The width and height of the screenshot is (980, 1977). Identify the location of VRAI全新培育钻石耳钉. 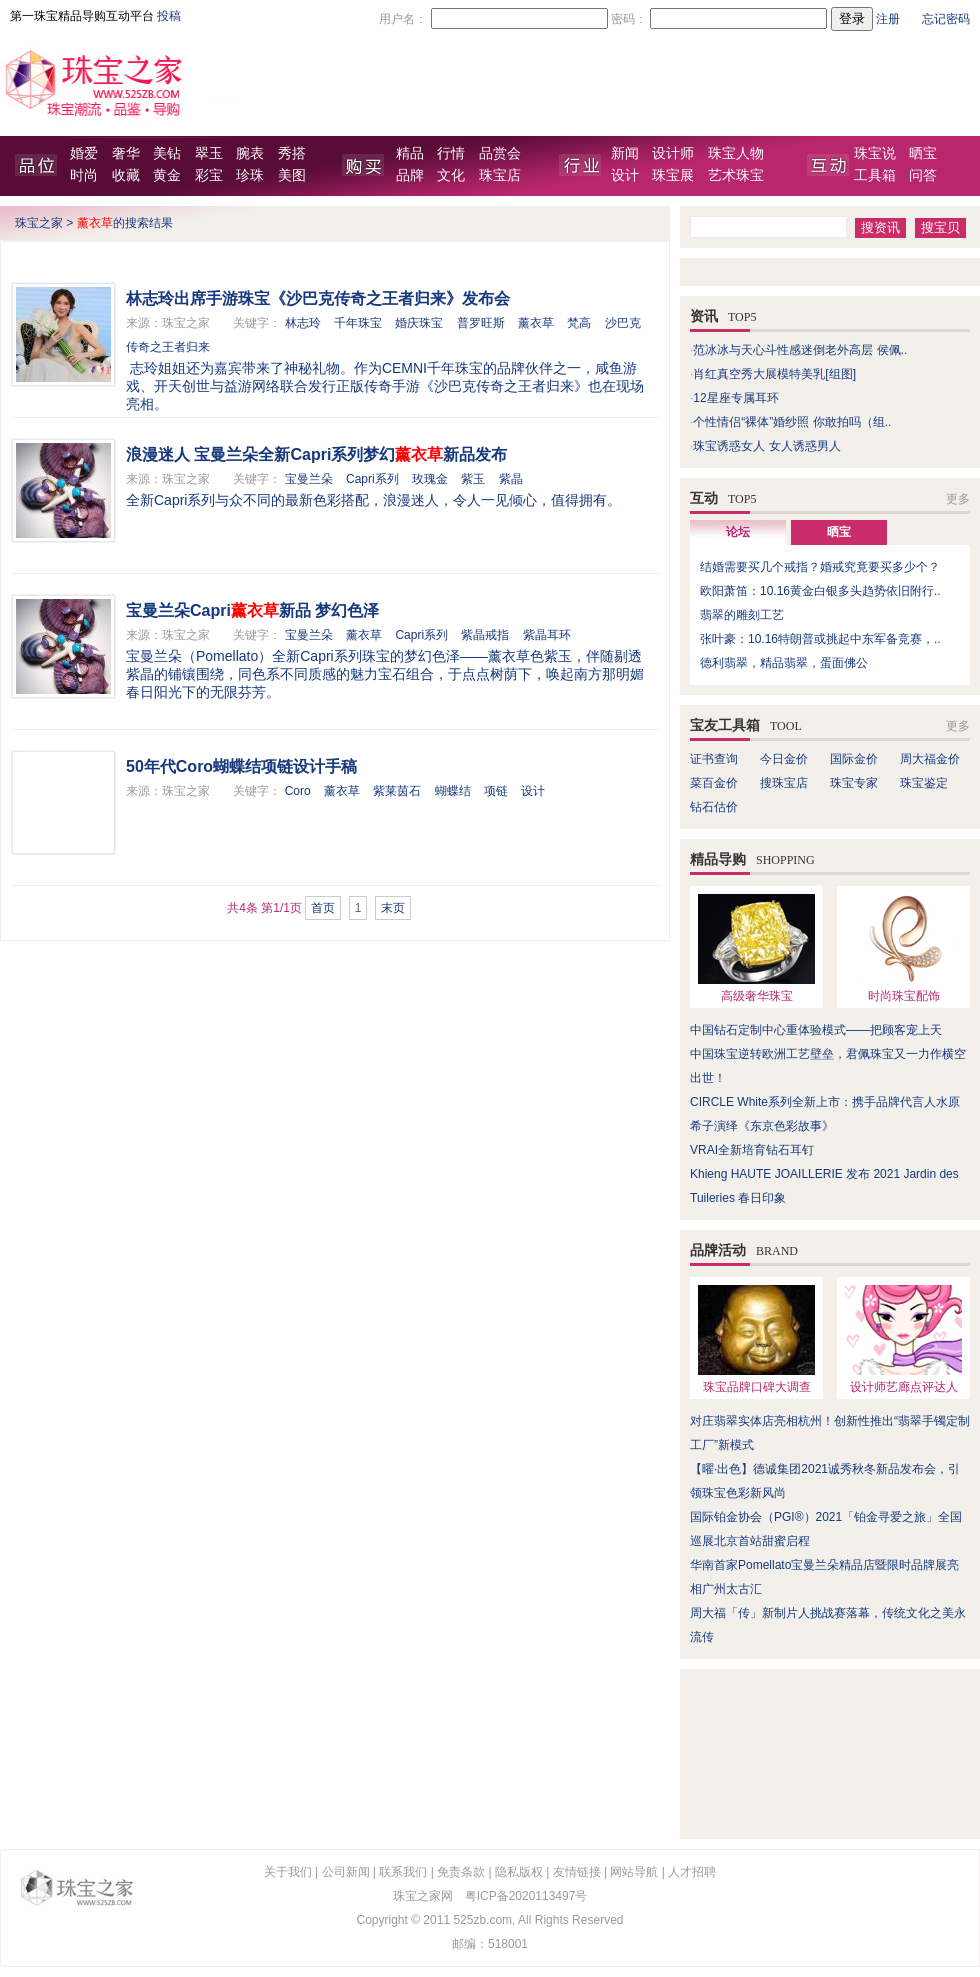
(752, 1150).